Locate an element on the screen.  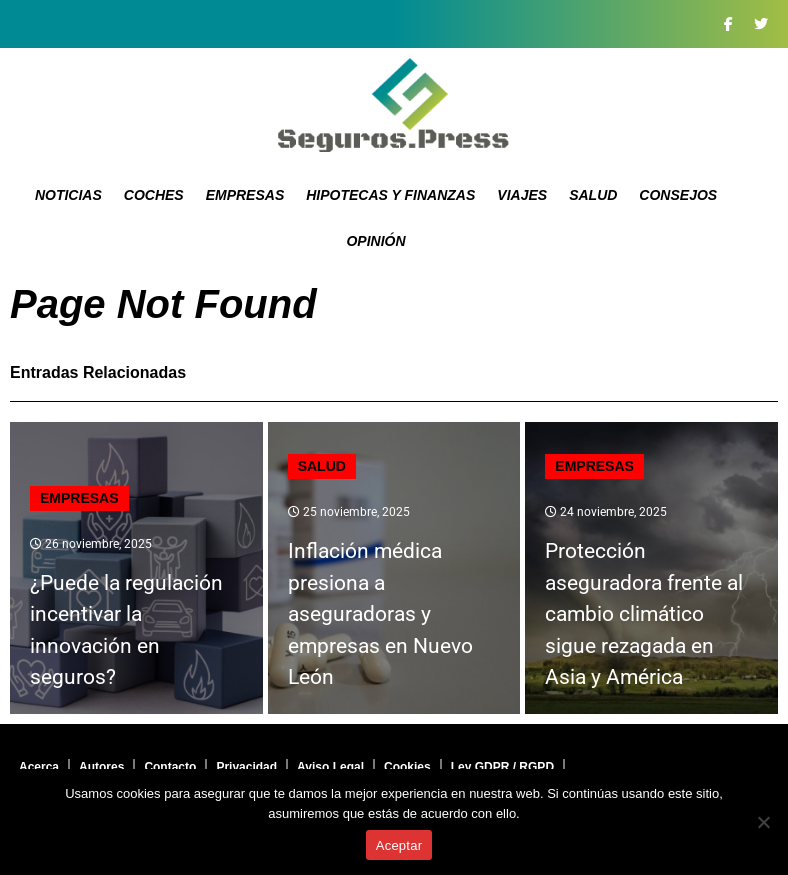
Hipotecas y Finanzas is located at coordinates (390, 195).